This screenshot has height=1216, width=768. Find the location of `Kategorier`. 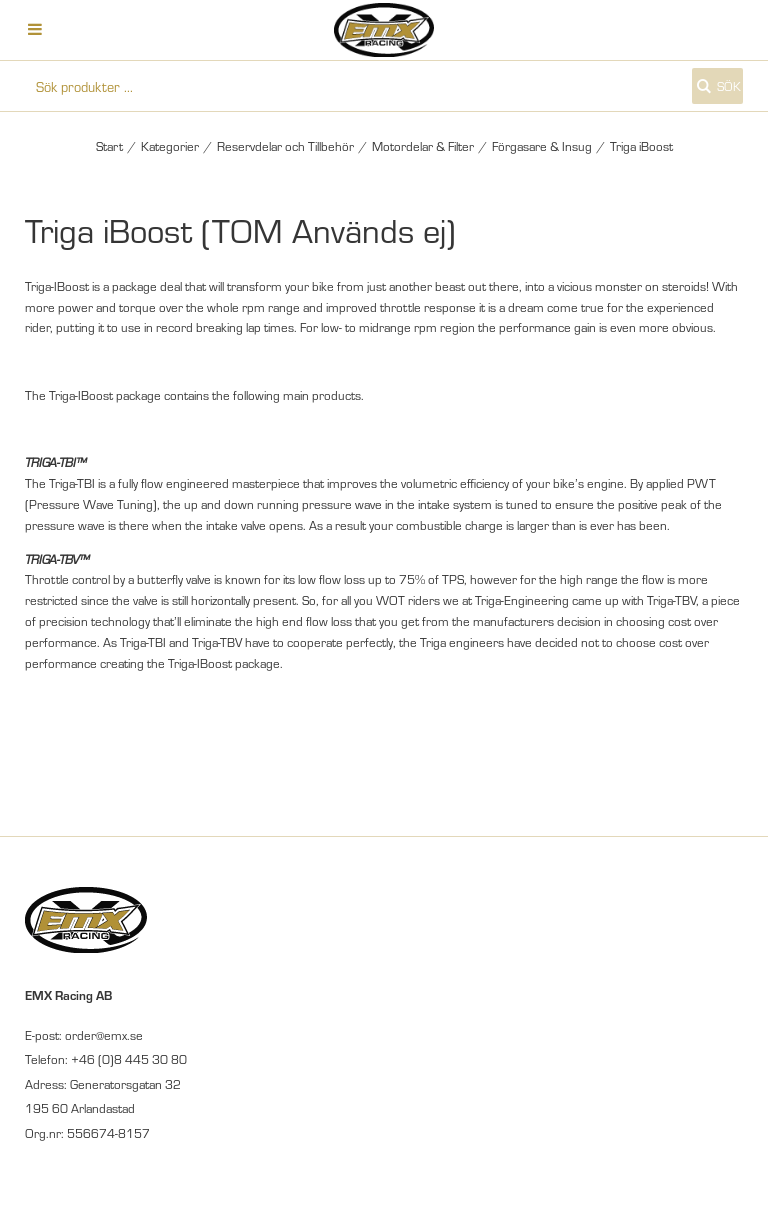

Kategorier is located at coordinates (170, 146).